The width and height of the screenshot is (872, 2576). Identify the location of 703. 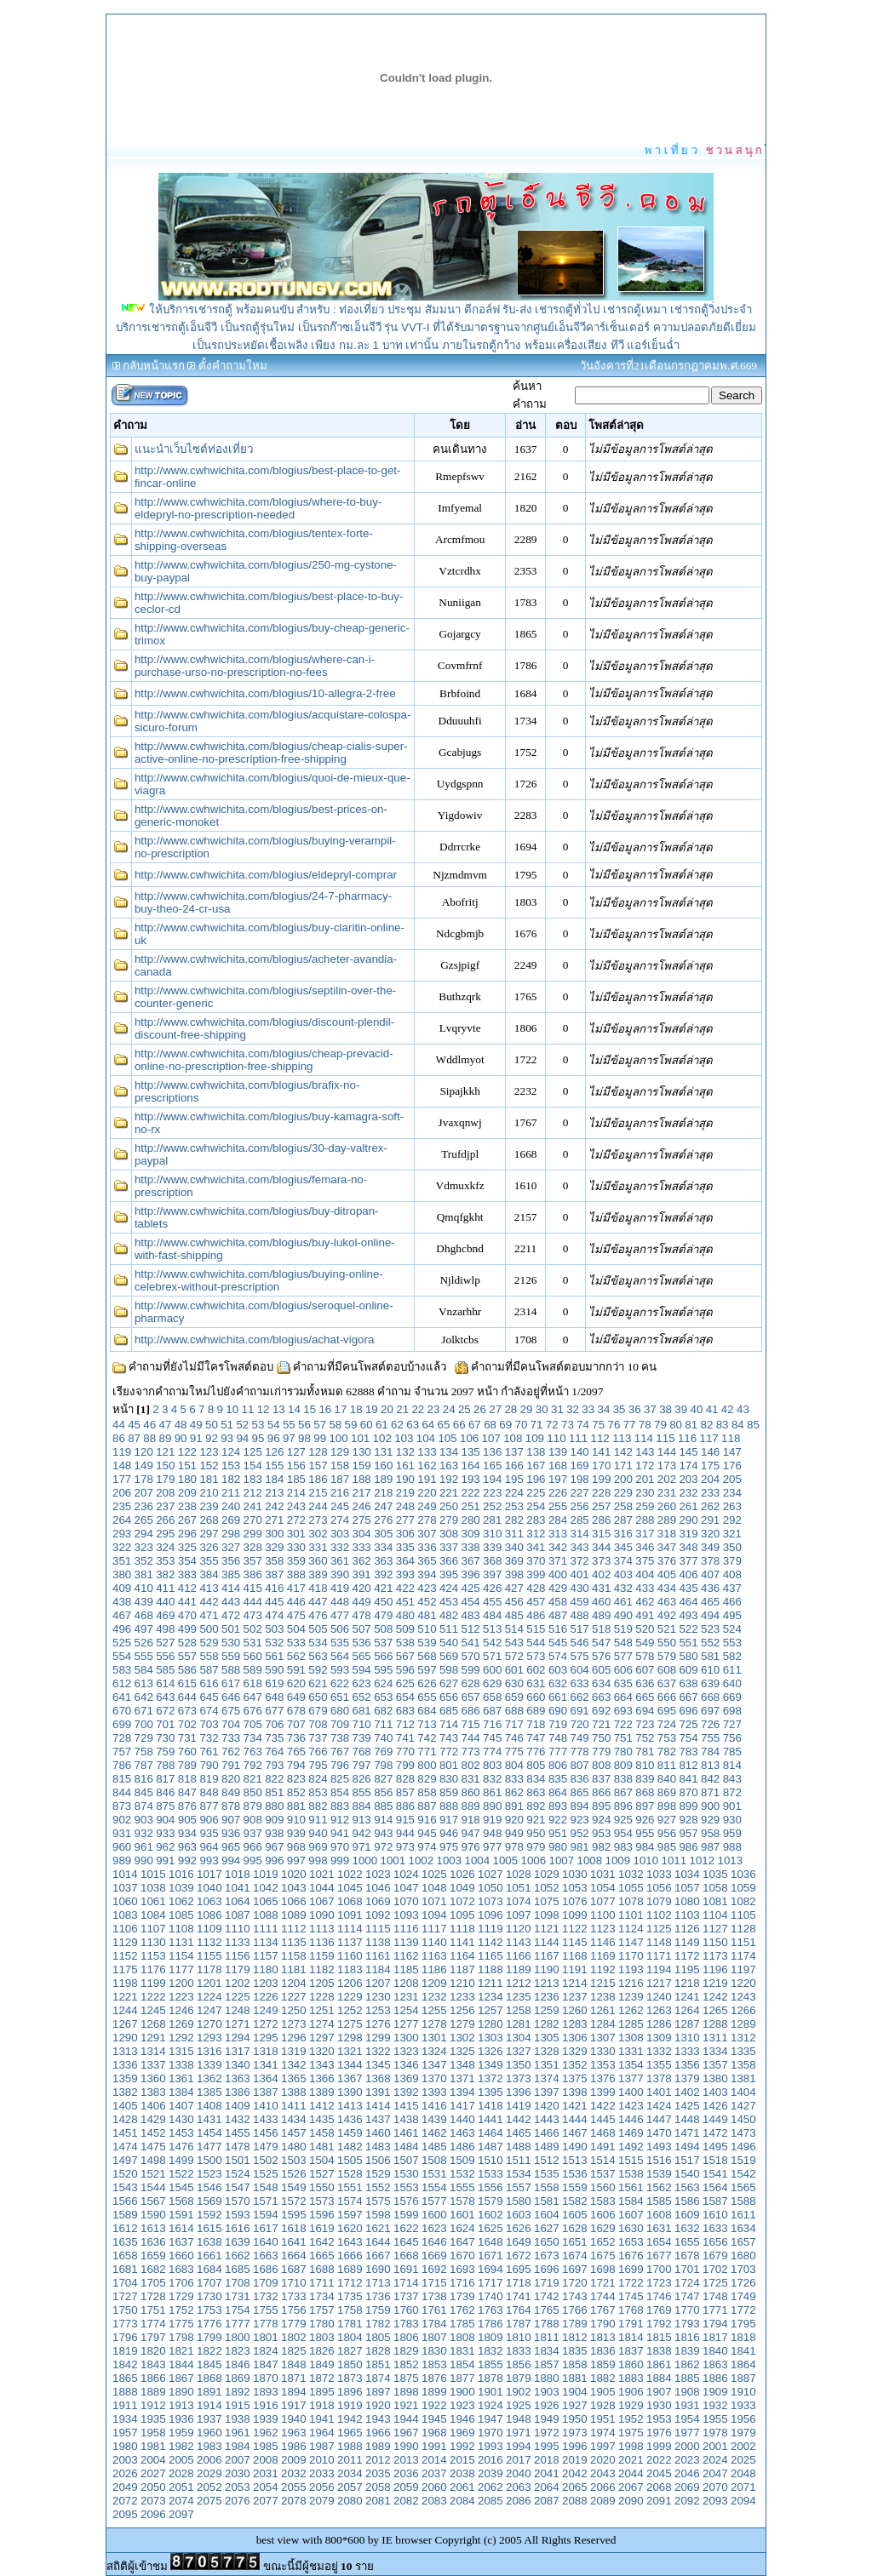
(208, 1724).